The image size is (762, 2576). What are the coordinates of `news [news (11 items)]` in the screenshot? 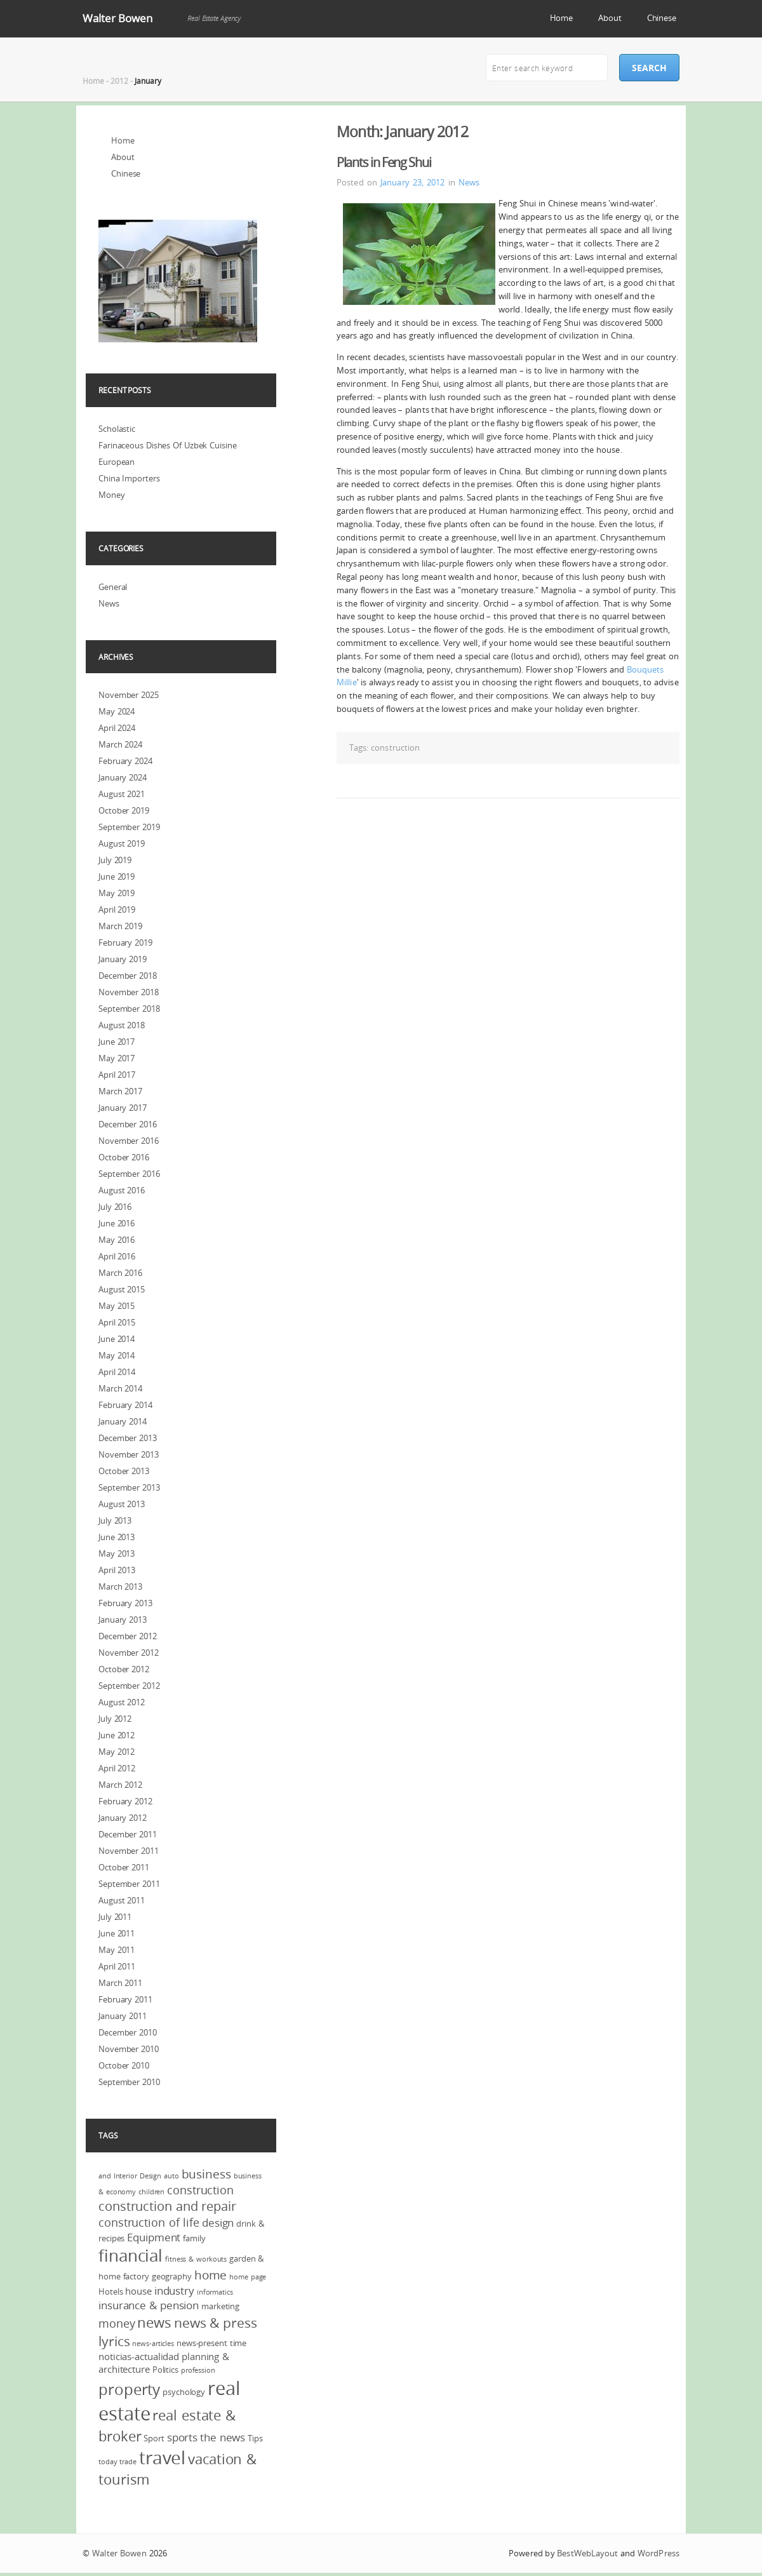 It's located at (154, 2322).